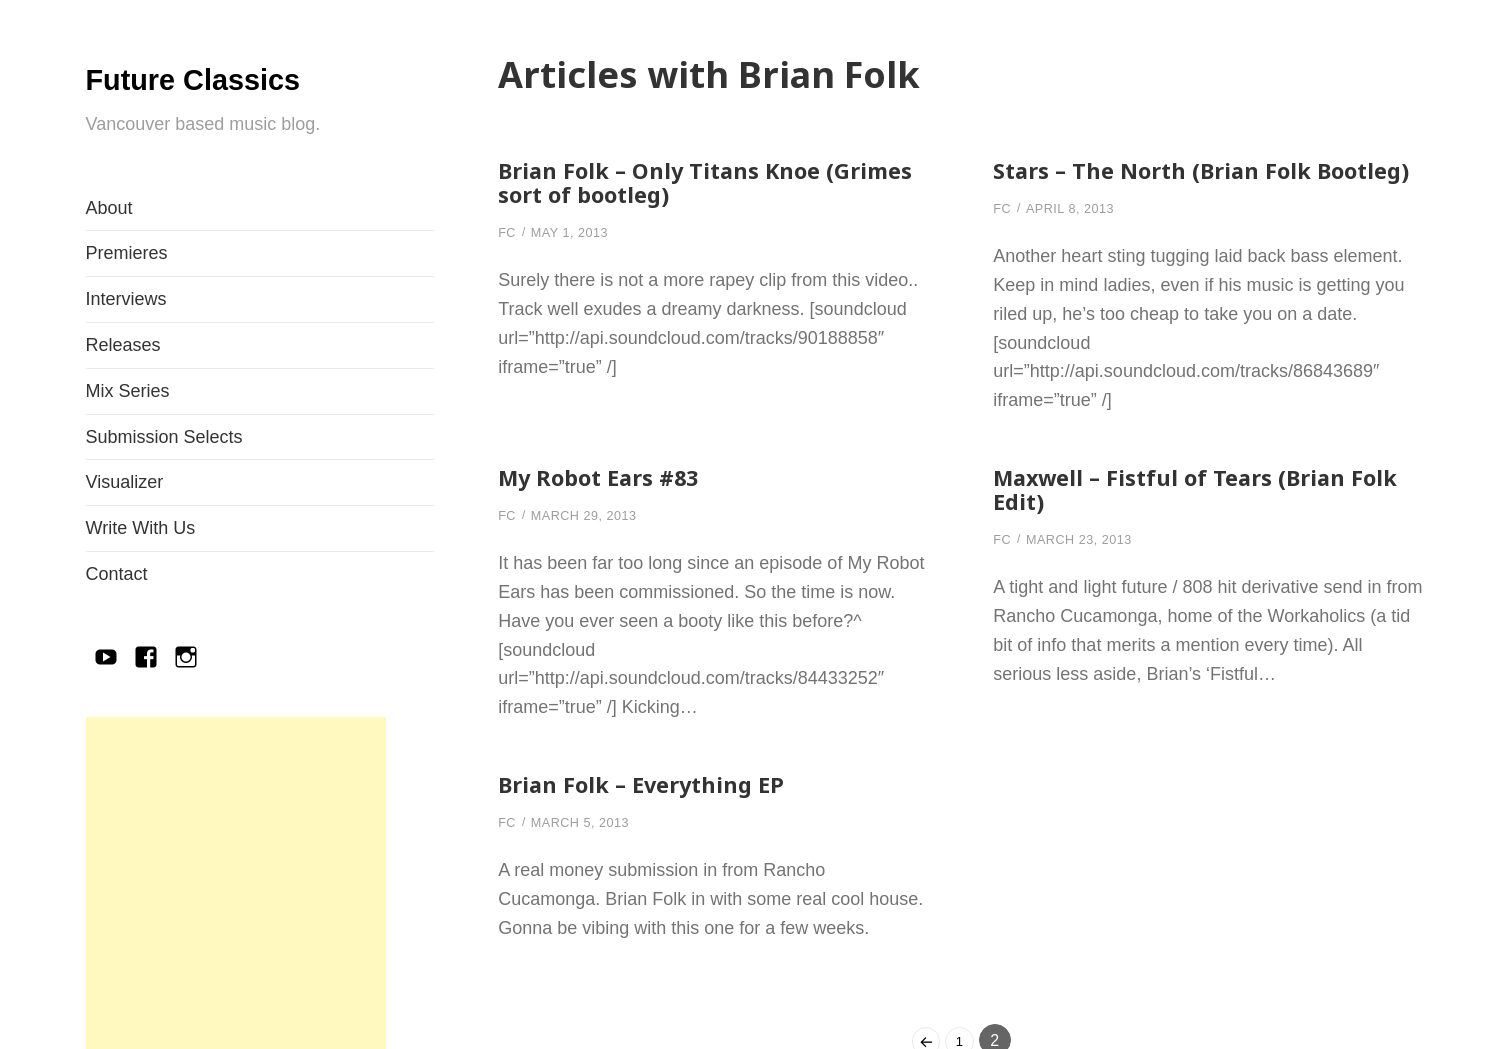 This screenshot has width=1510, height=1049. I want to click on FC, so click(508, 232).